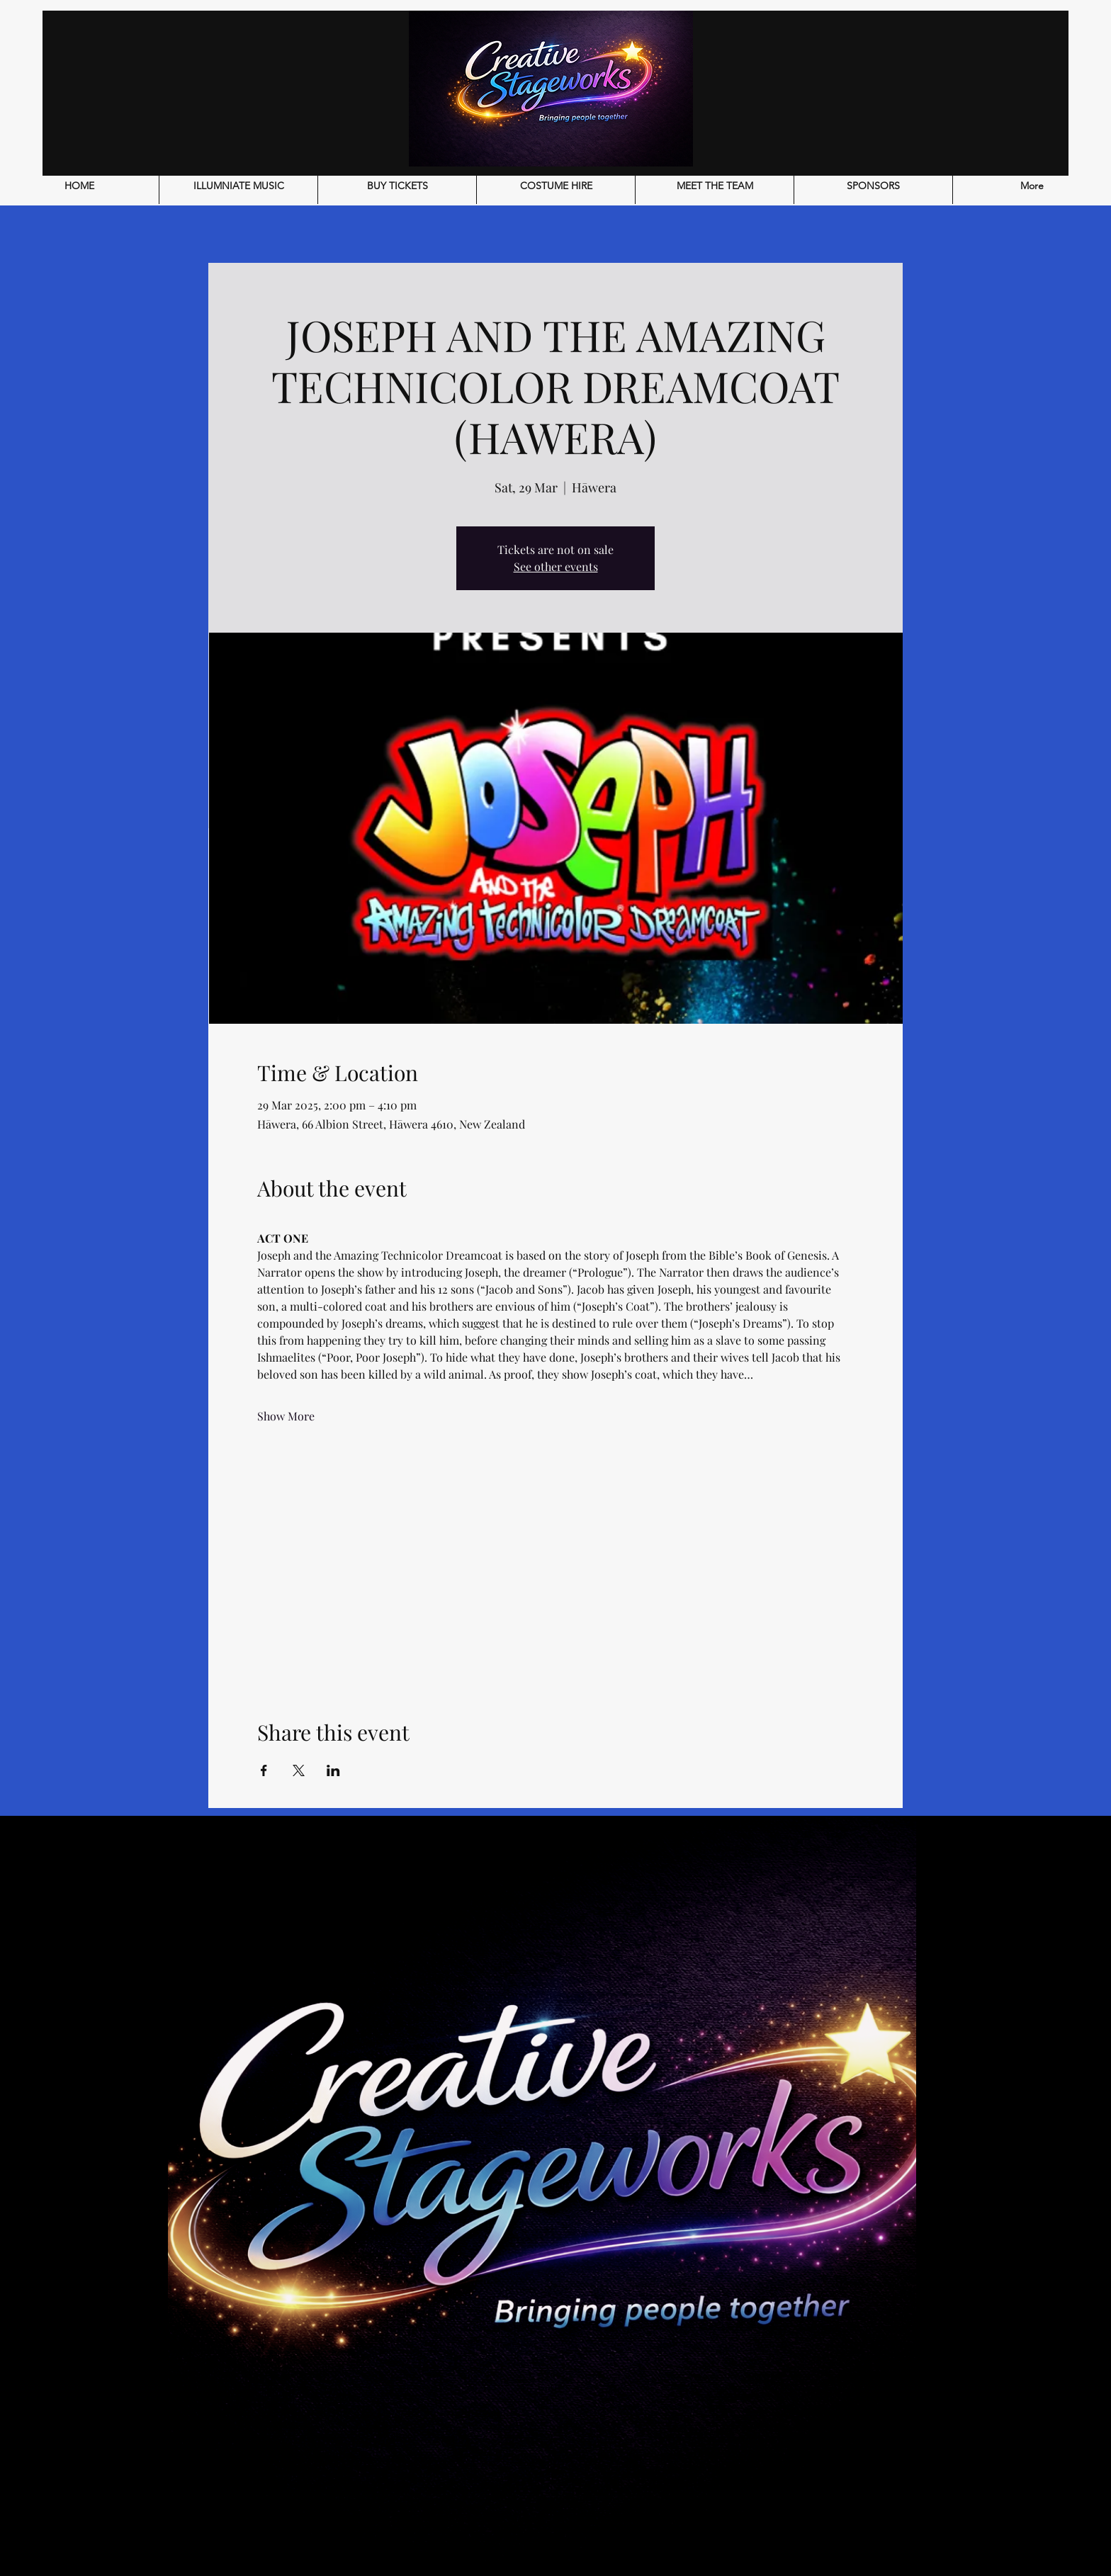 This screenshot has width=1111, height=2576. I want to click on [Share event on LinkedIn], so click(333, 1770).